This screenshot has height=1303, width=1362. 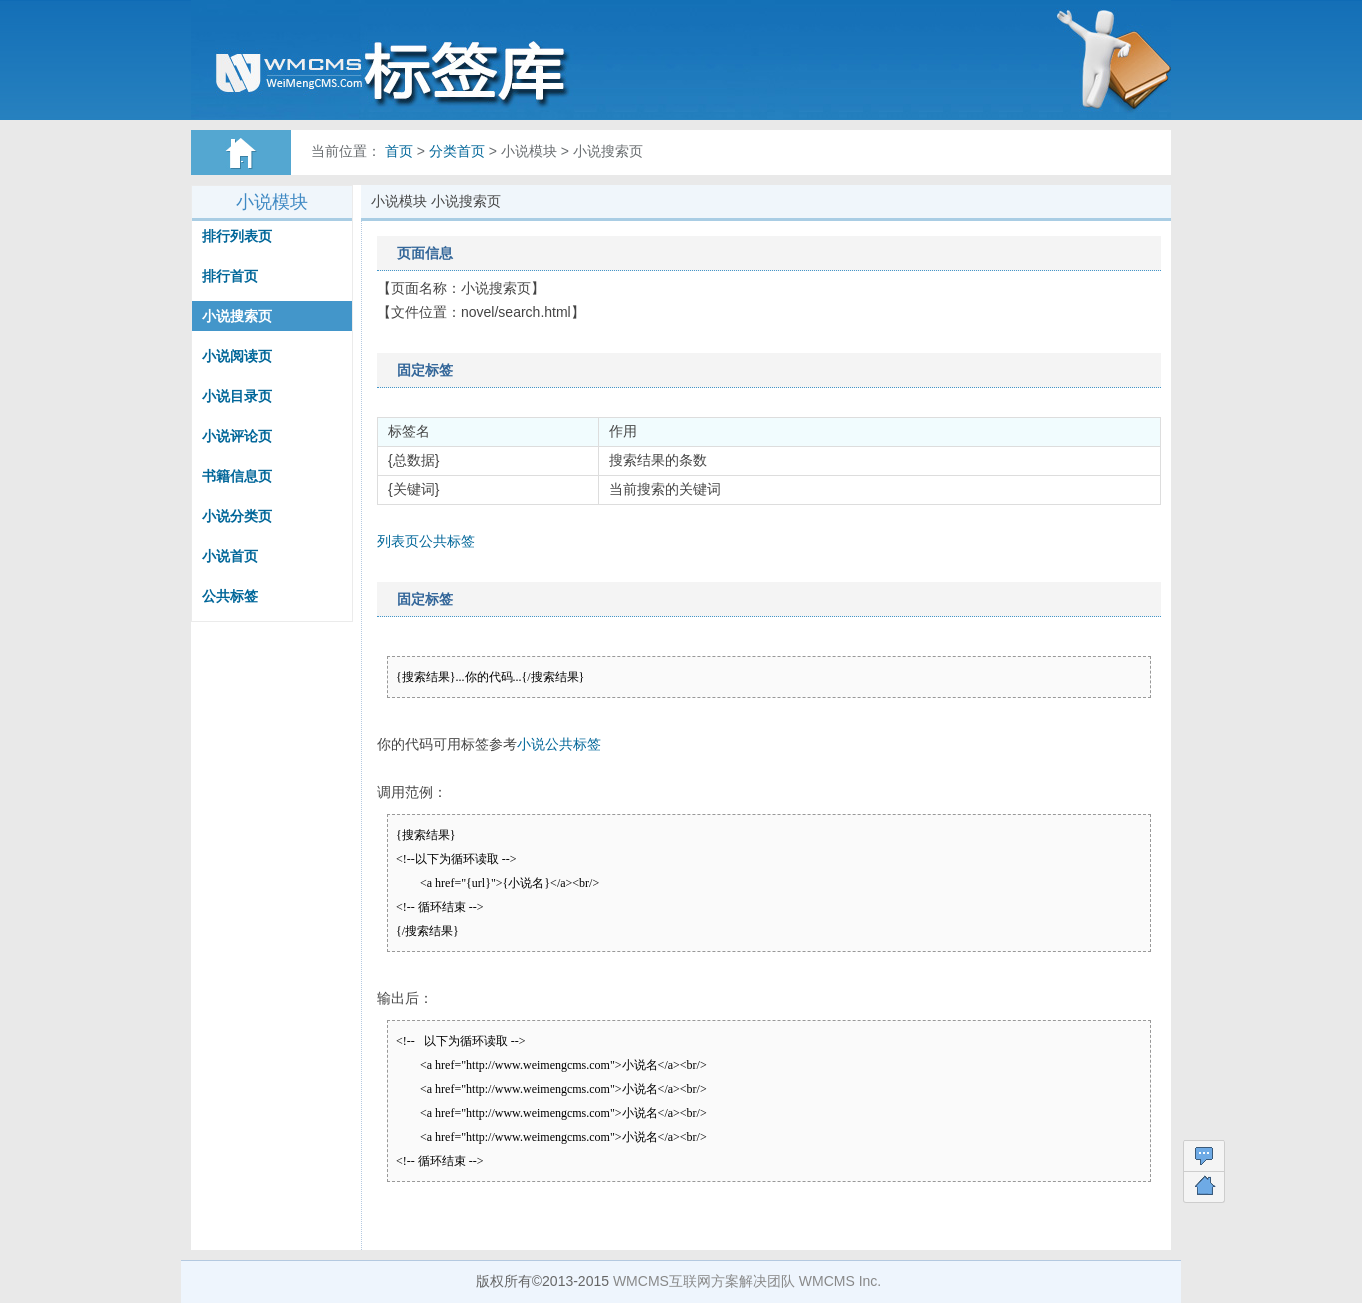 I want to click on 排行首页, so click(x=230, y=276).